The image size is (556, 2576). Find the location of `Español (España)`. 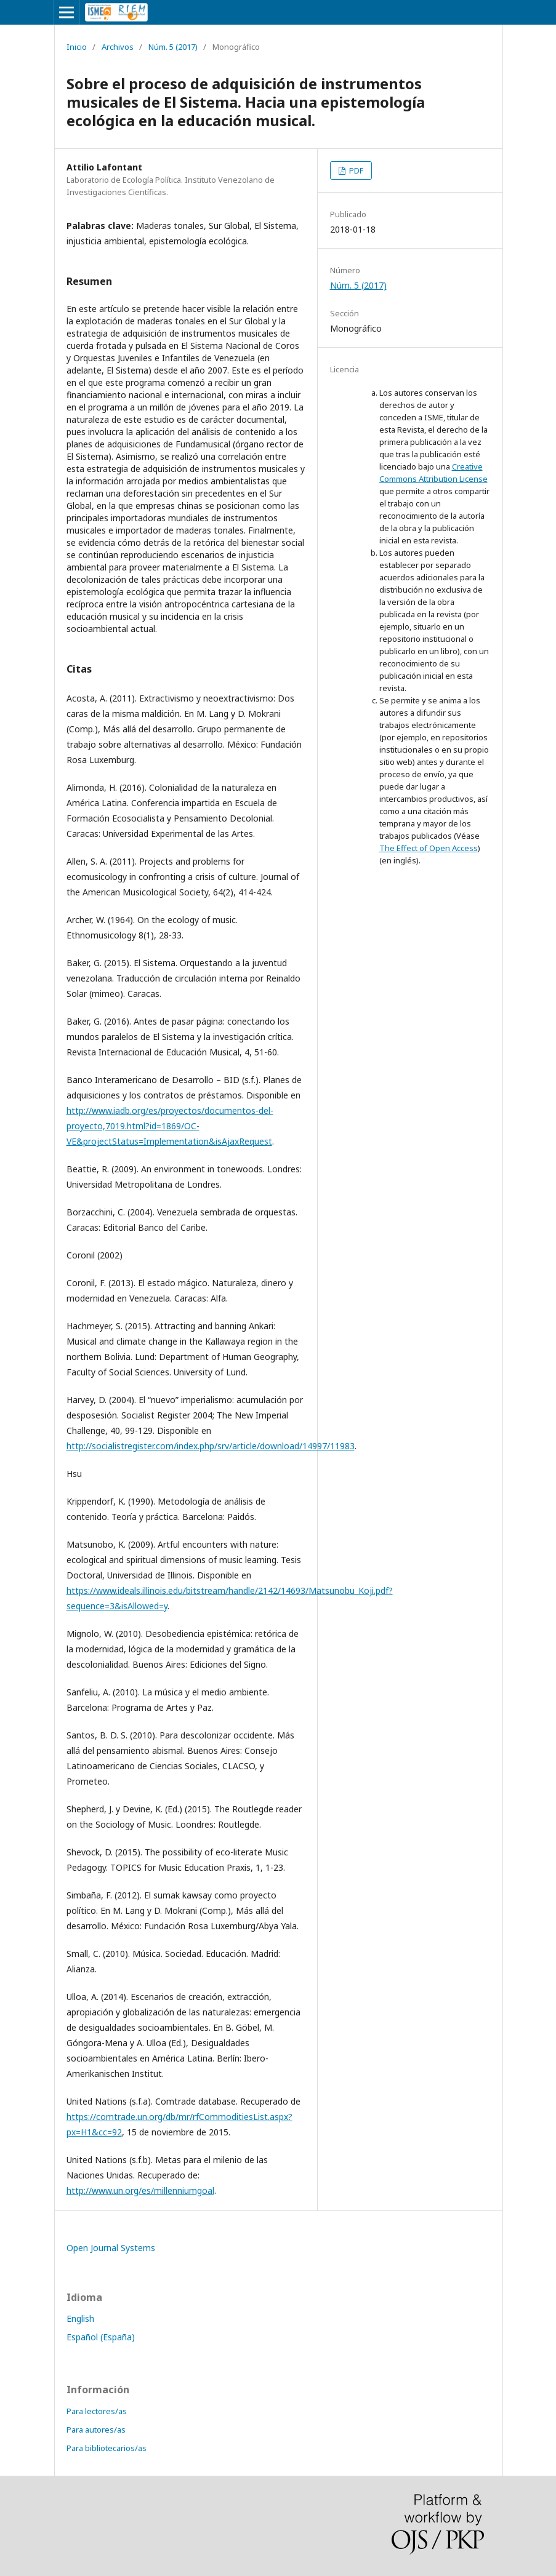

Español (España) is located at coordinates (100, 2337).